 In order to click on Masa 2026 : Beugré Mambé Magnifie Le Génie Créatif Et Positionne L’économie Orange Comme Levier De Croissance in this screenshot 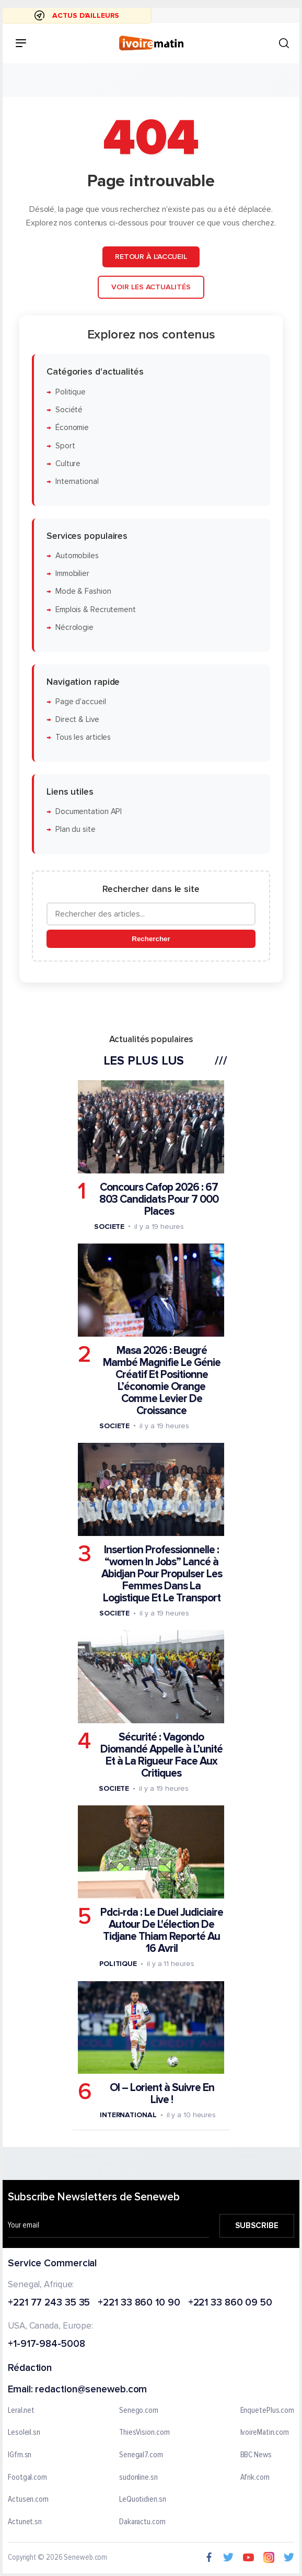, I will do `click(161, 1380)`.